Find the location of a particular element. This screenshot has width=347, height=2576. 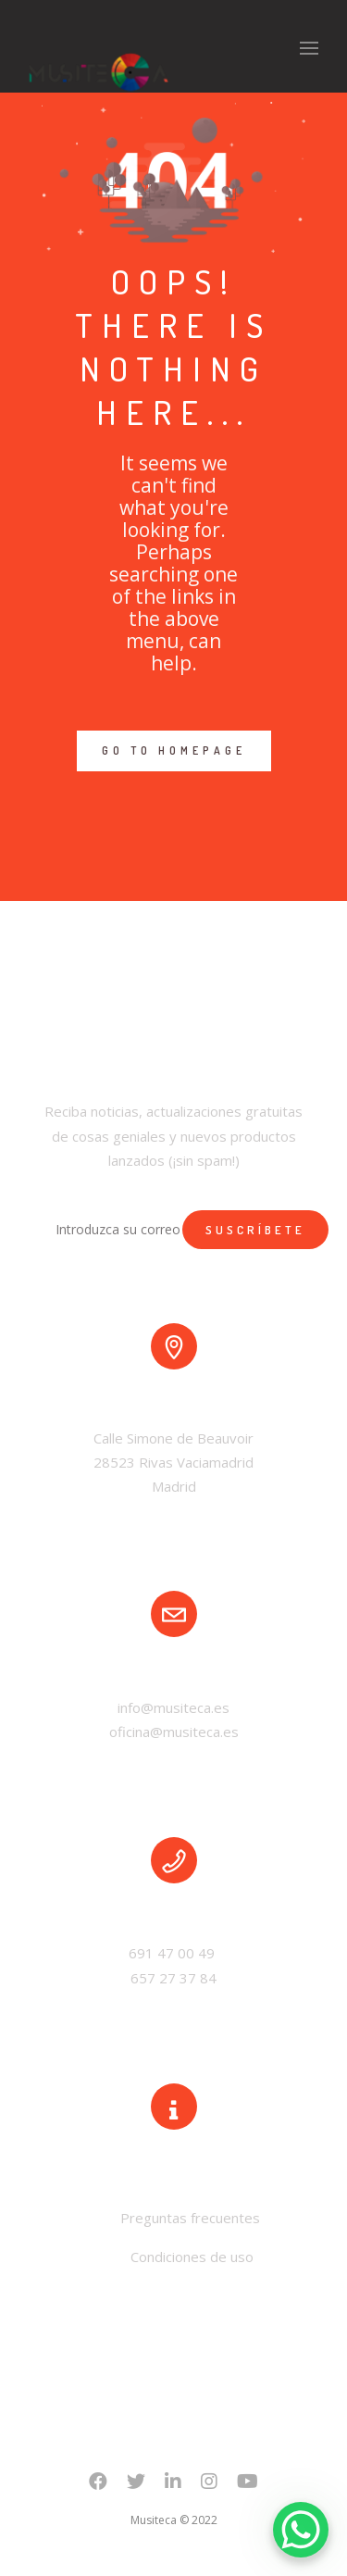

info@musiteca.es is located at coordinates (173, 1707).